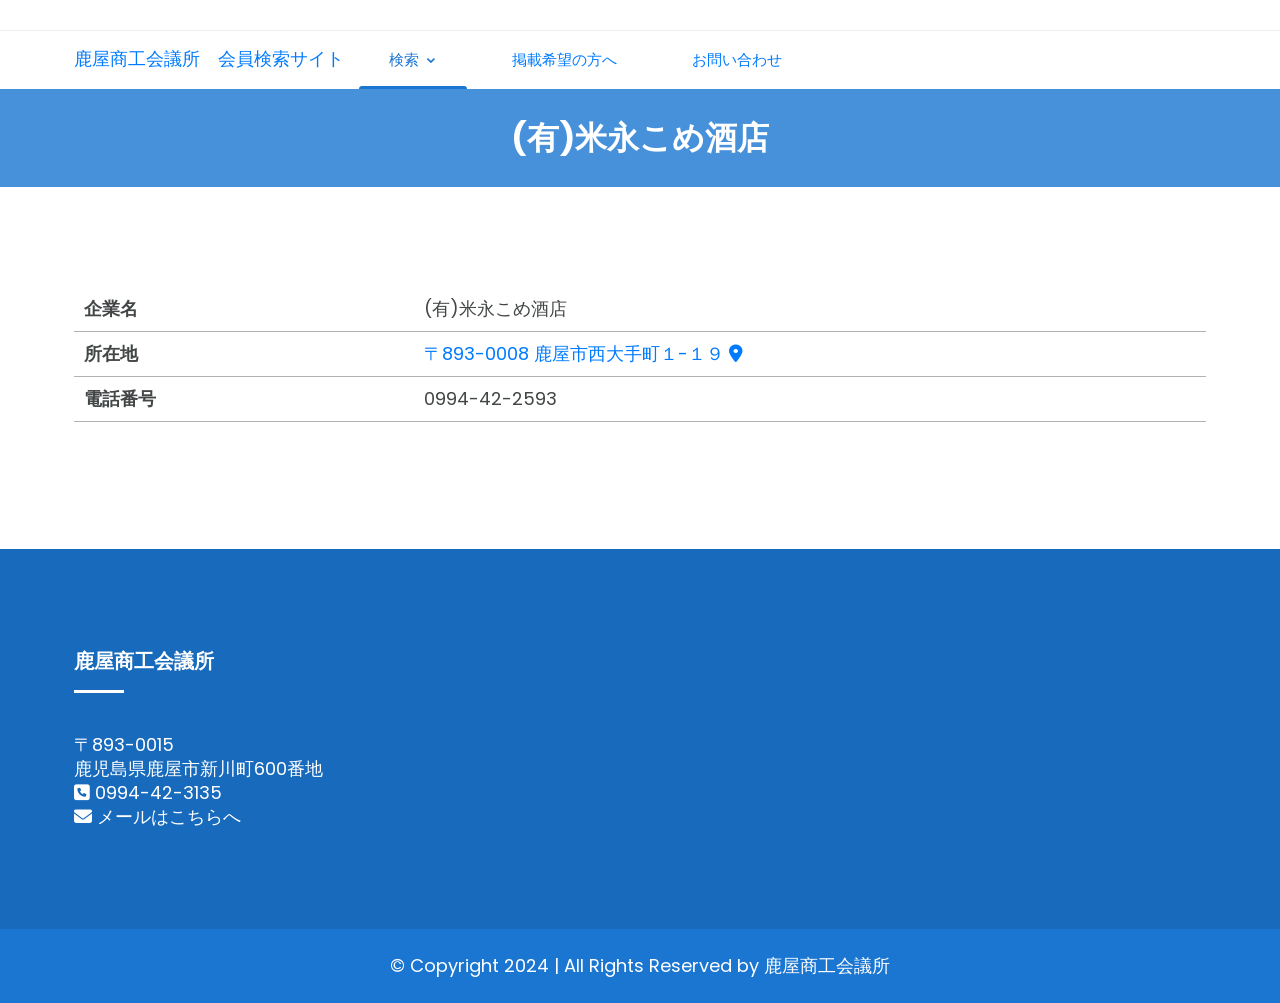 The image size is (1280, 1003). What do you see at coordinates (583, 353) in the screenshot?
I see `〒893-0008 鹿屋市西大手町１-１９` at bounding box center [583, 353].